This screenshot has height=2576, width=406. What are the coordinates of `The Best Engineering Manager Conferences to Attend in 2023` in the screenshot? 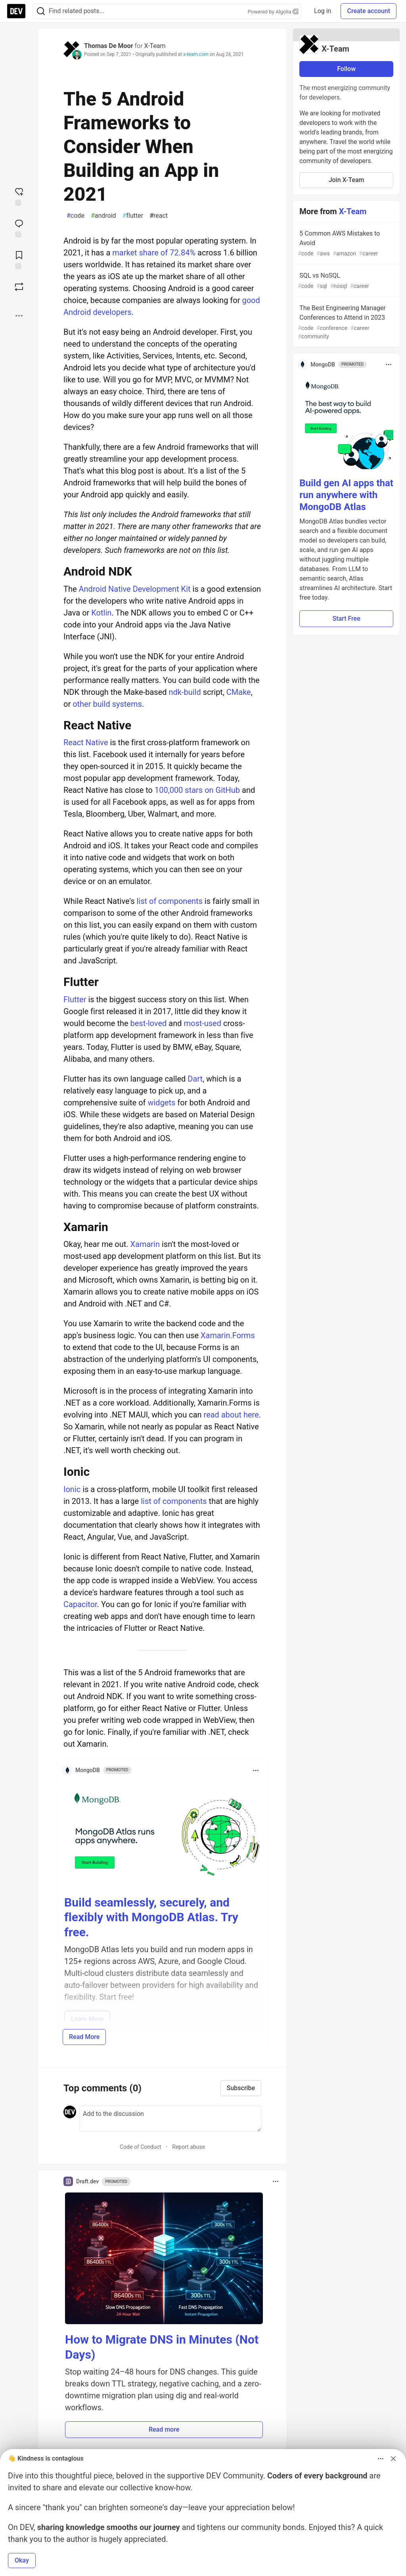 It's located at (345, 322).